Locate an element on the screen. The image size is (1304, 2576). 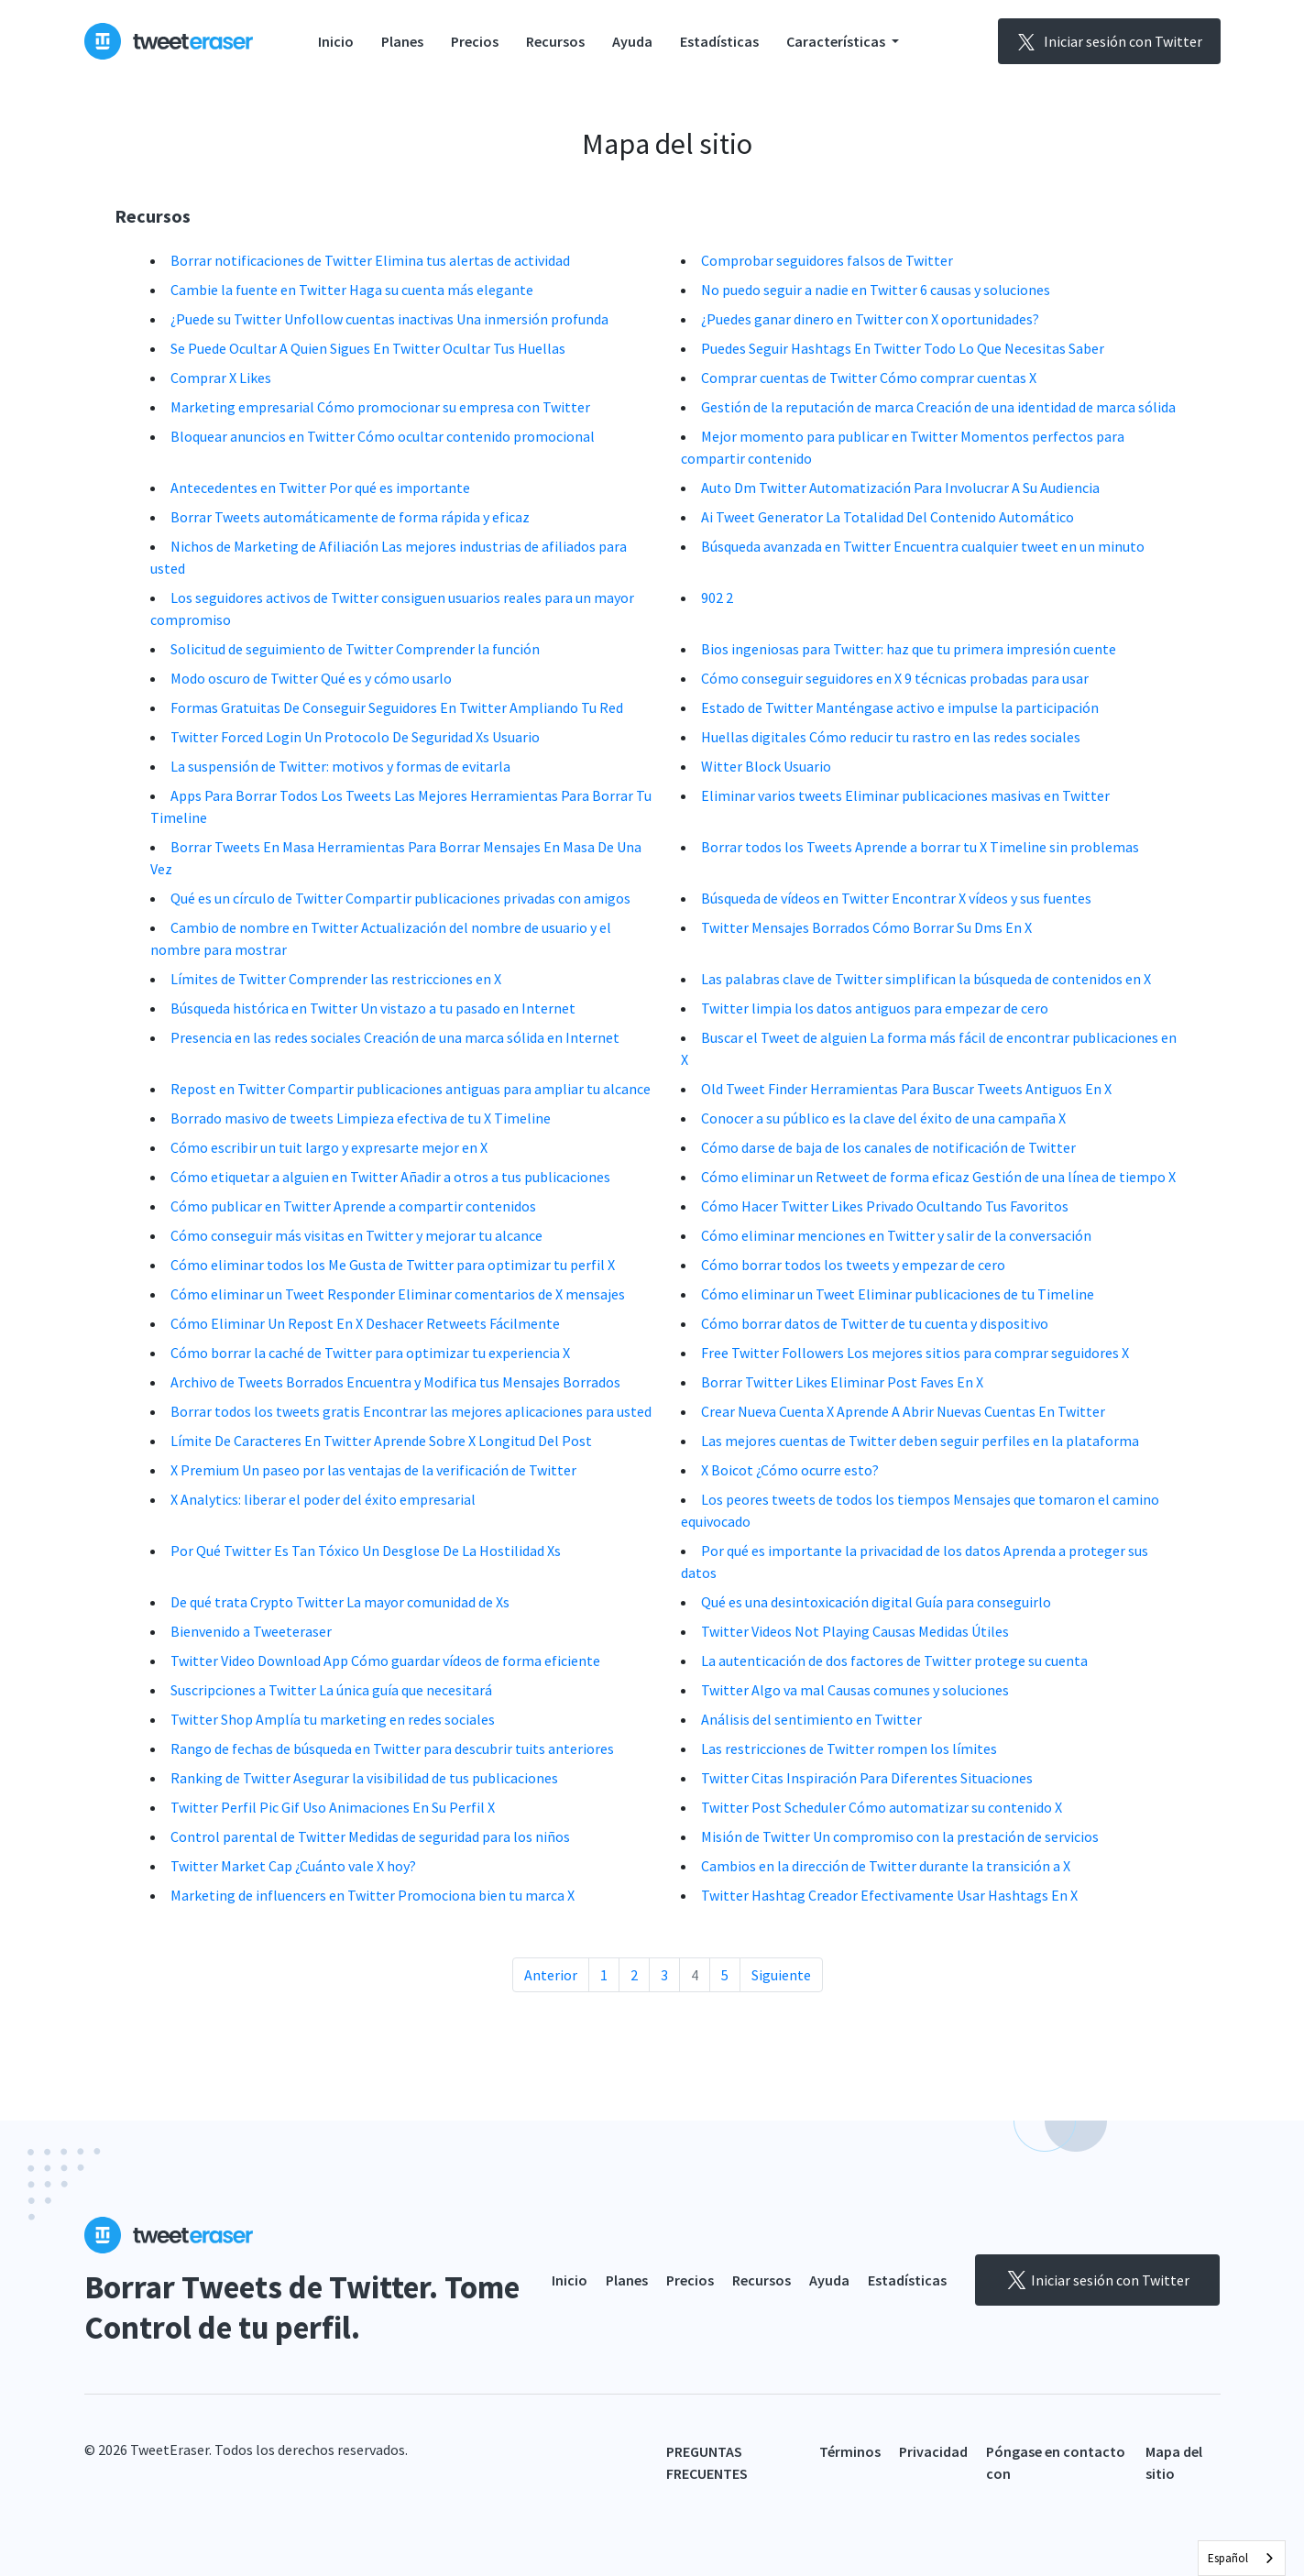
Borrado masivo de tweets Limpieza efectiva de tu X Timeline is located at coordinates (360, 1118).